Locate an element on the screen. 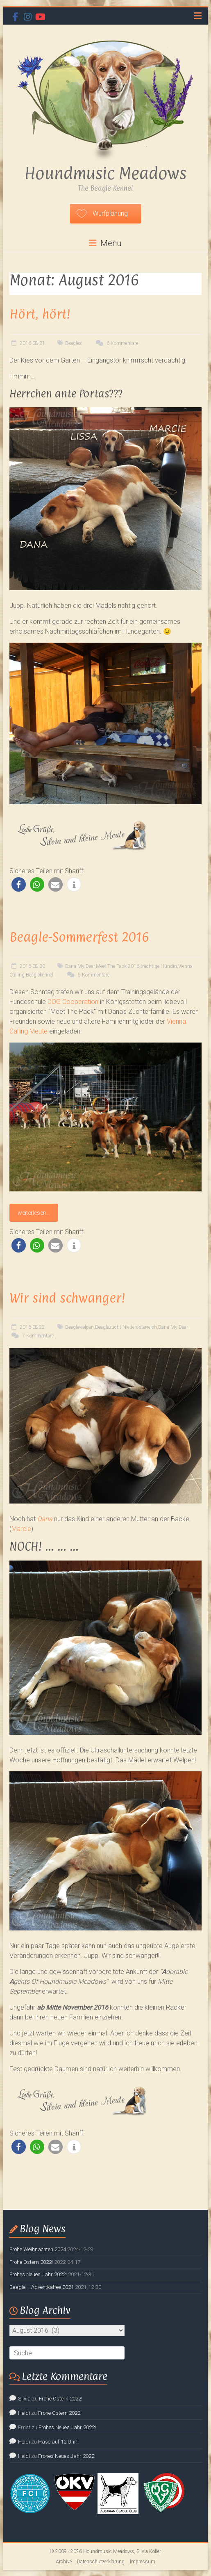 The height and width of the screenshot is (2576, 211). [button] is located at coordinates (18, 884).